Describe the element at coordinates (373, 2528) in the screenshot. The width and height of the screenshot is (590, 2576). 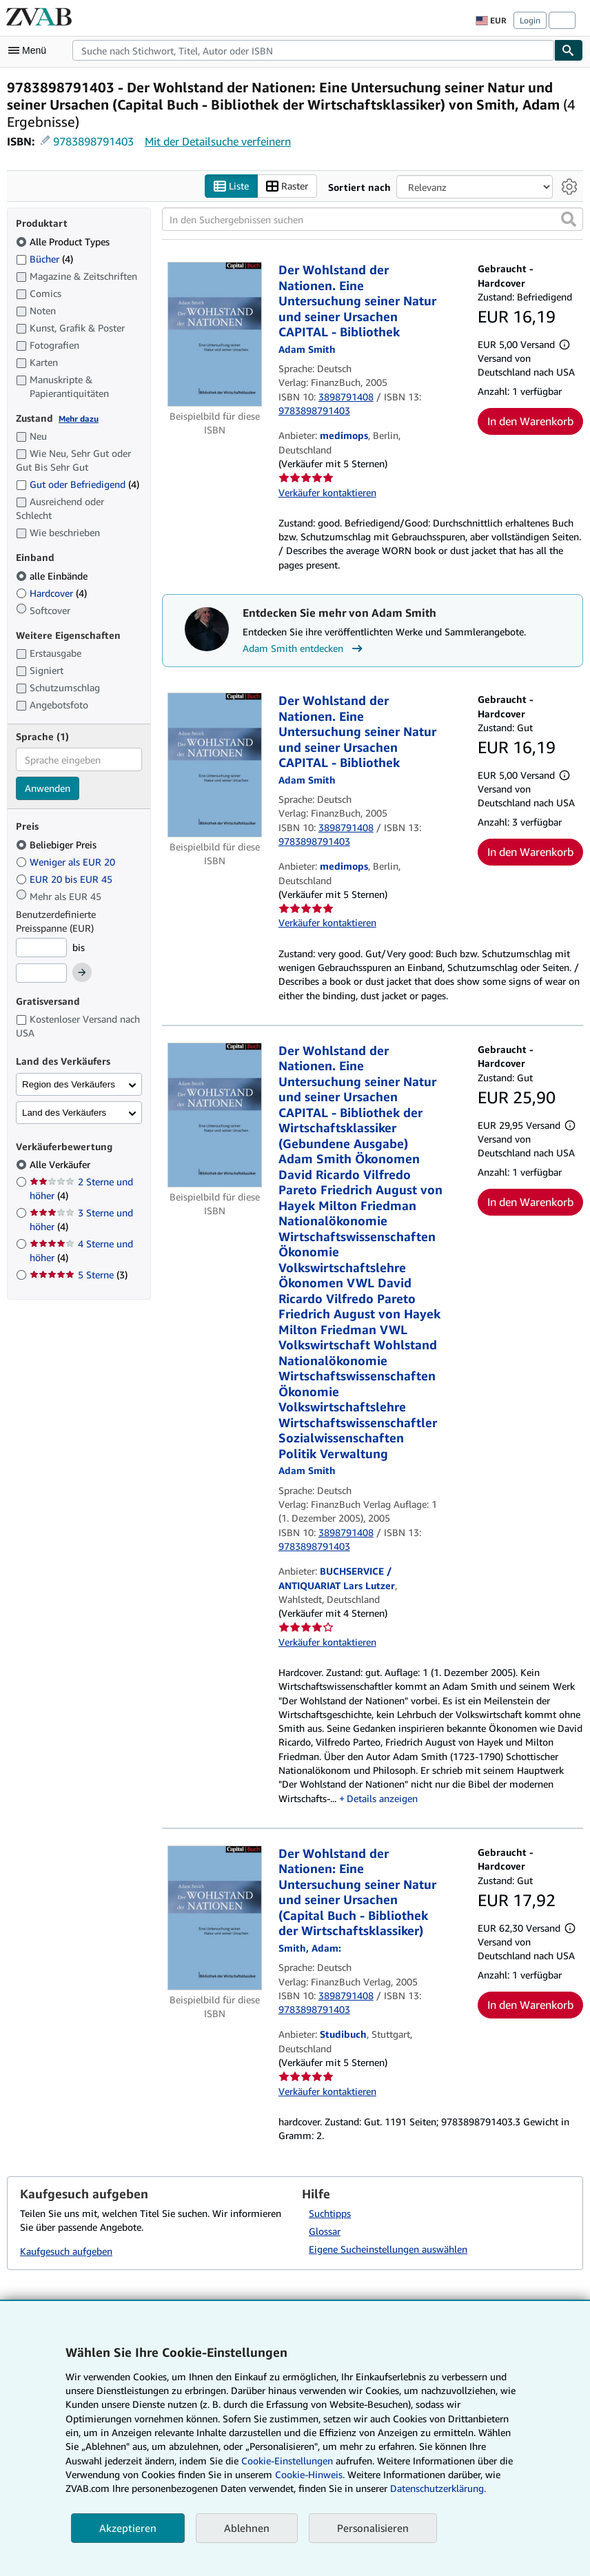
I see `Personalisieren [link]` at that location.